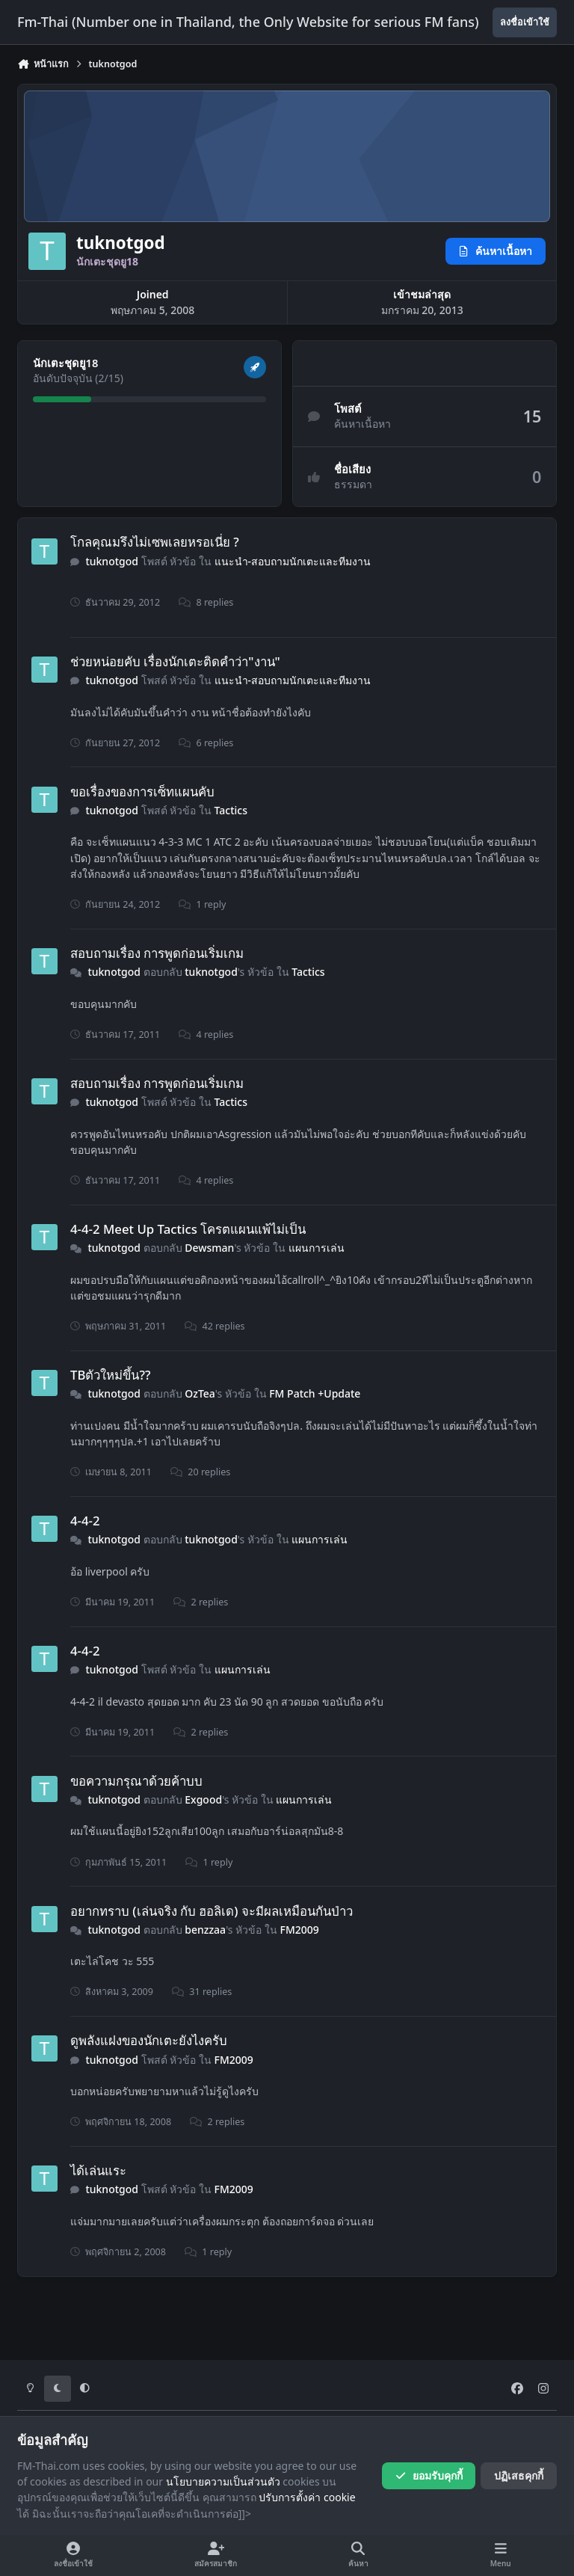 Image resolution: width=574 pixels, height=2576 pixels. I want to click on ช่วยหน่อยคับ เรื่องนักเตะติดคำว่า"งาน", so click(175, 661).